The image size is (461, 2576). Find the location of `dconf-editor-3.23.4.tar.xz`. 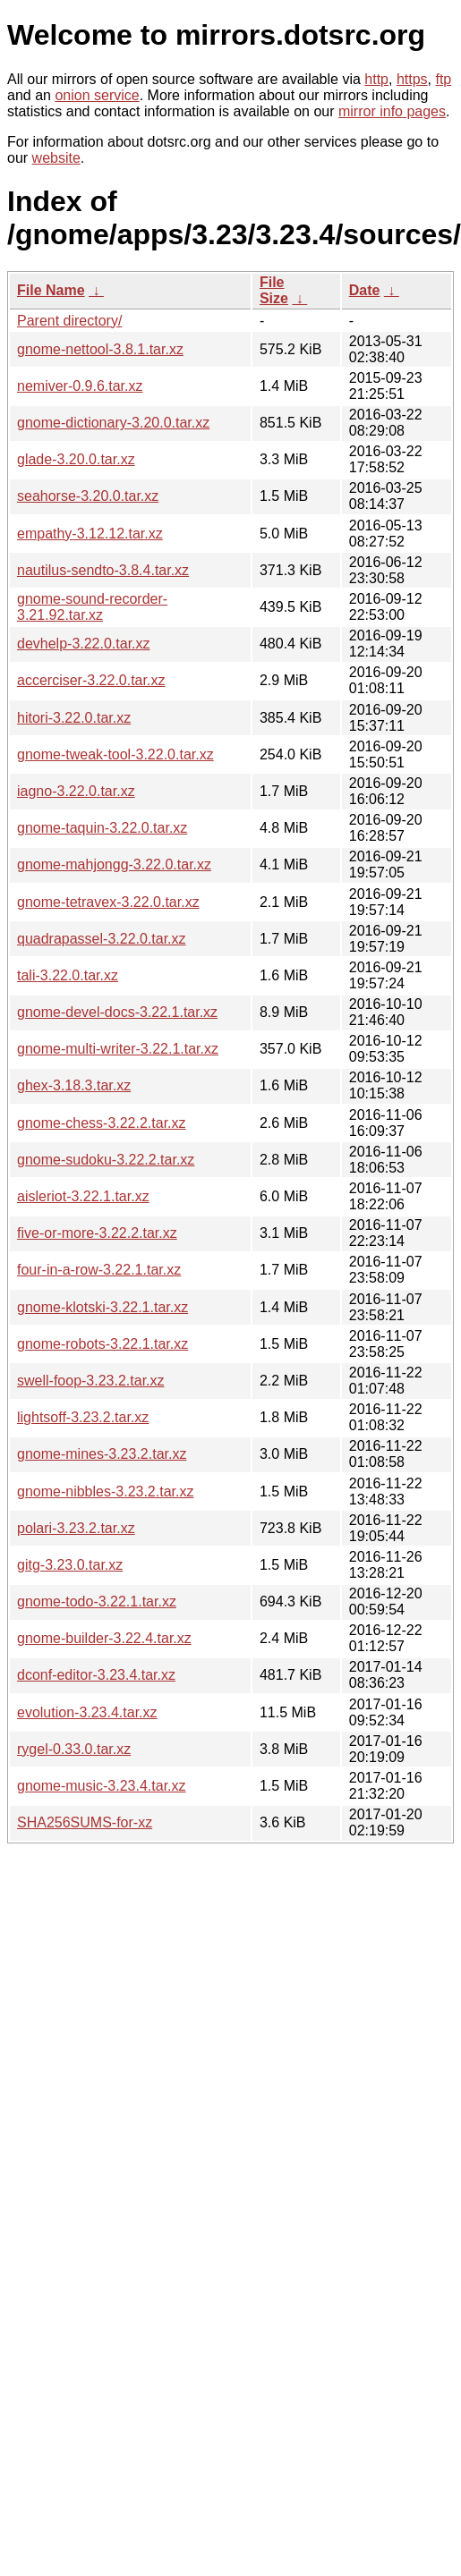

dconf-editor-3.23.4.tar.xz is located at coordinates (96, 1674).